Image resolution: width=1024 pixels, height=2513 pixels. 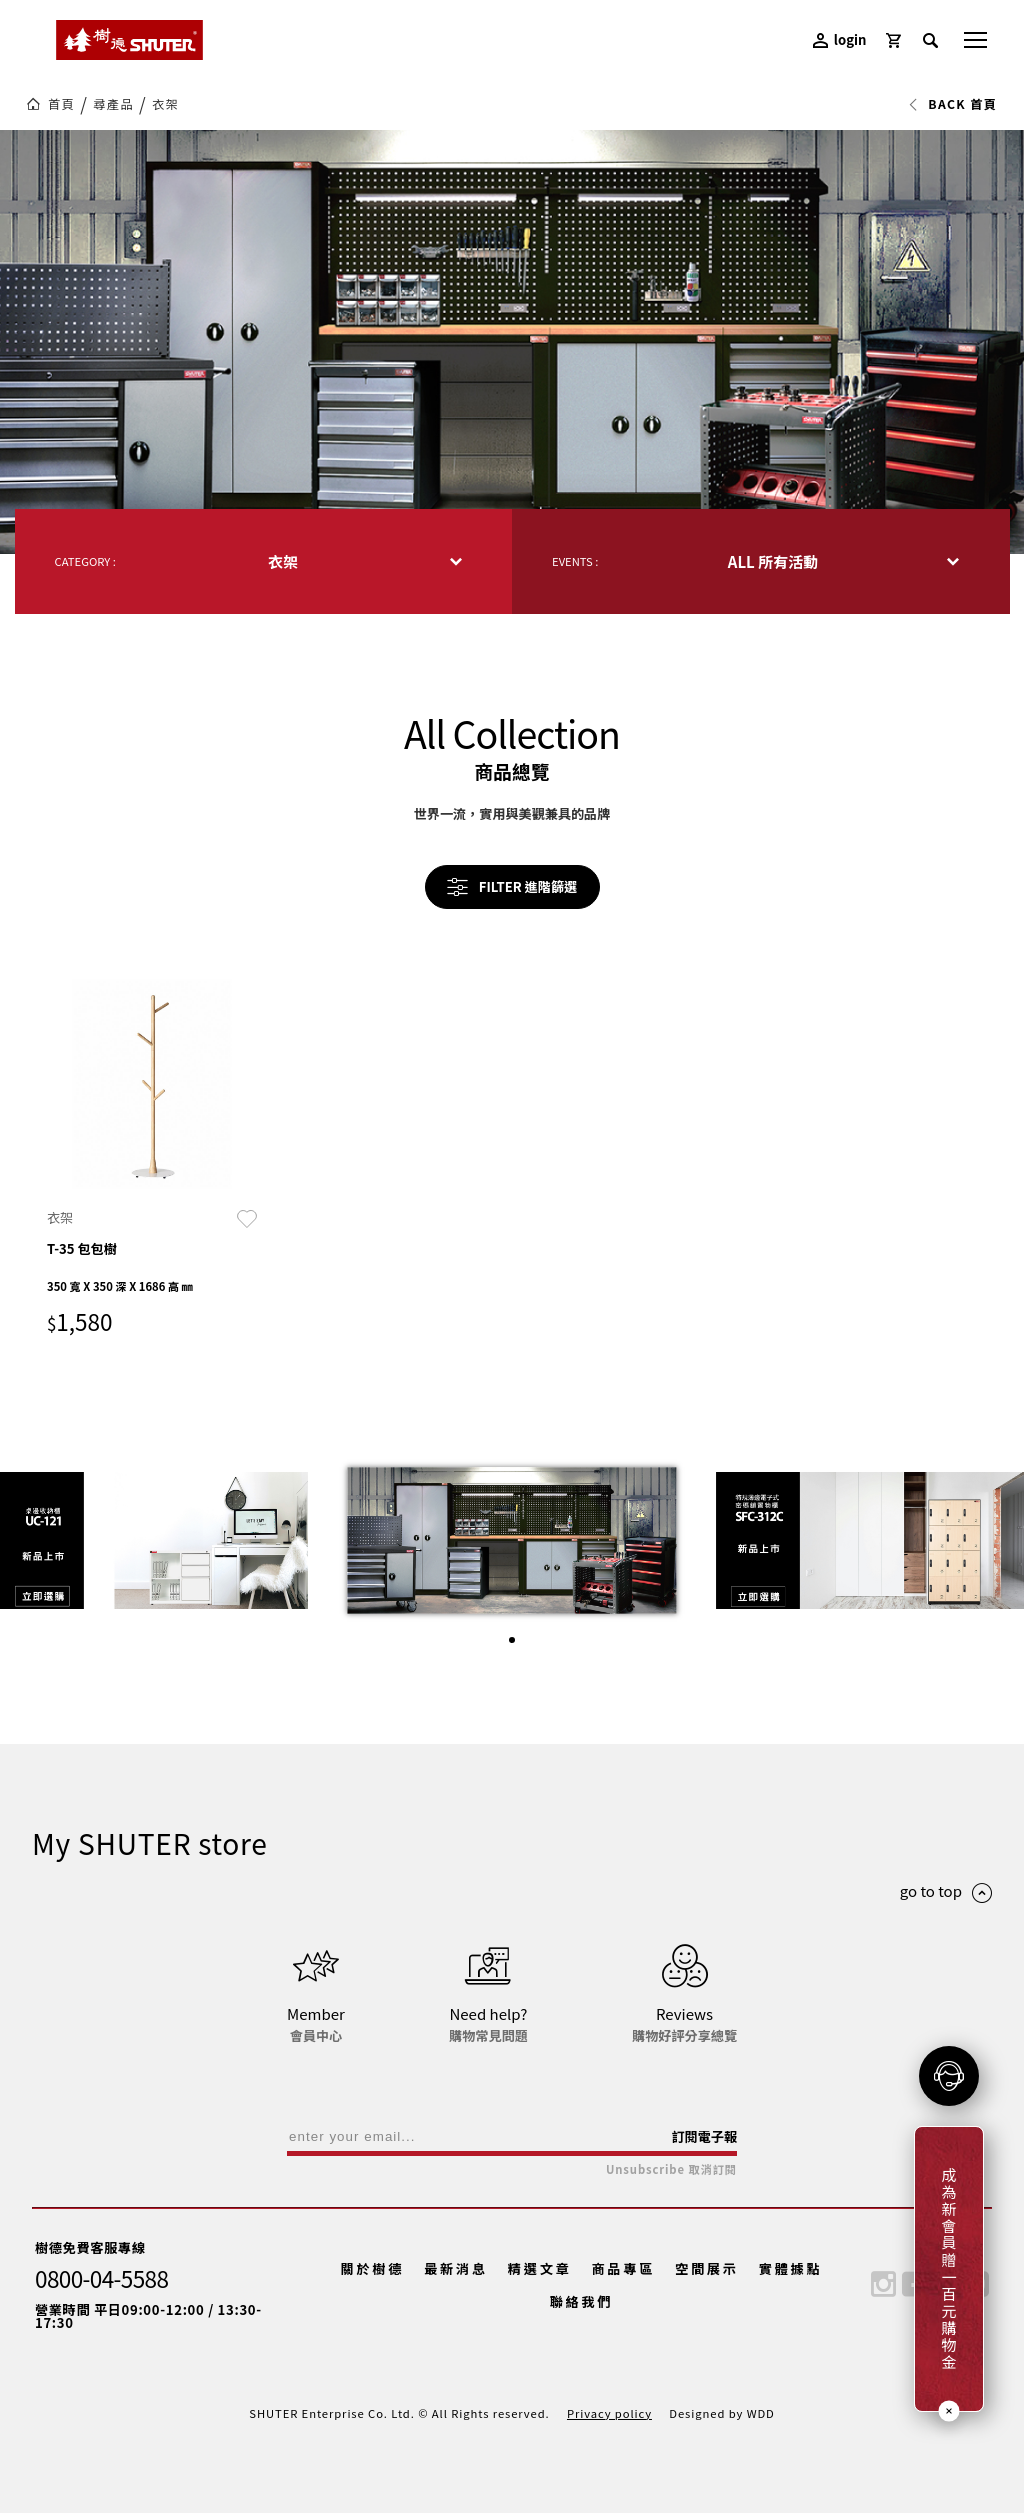 I want to click on Privacy policy, so click(x=609, y=2413).